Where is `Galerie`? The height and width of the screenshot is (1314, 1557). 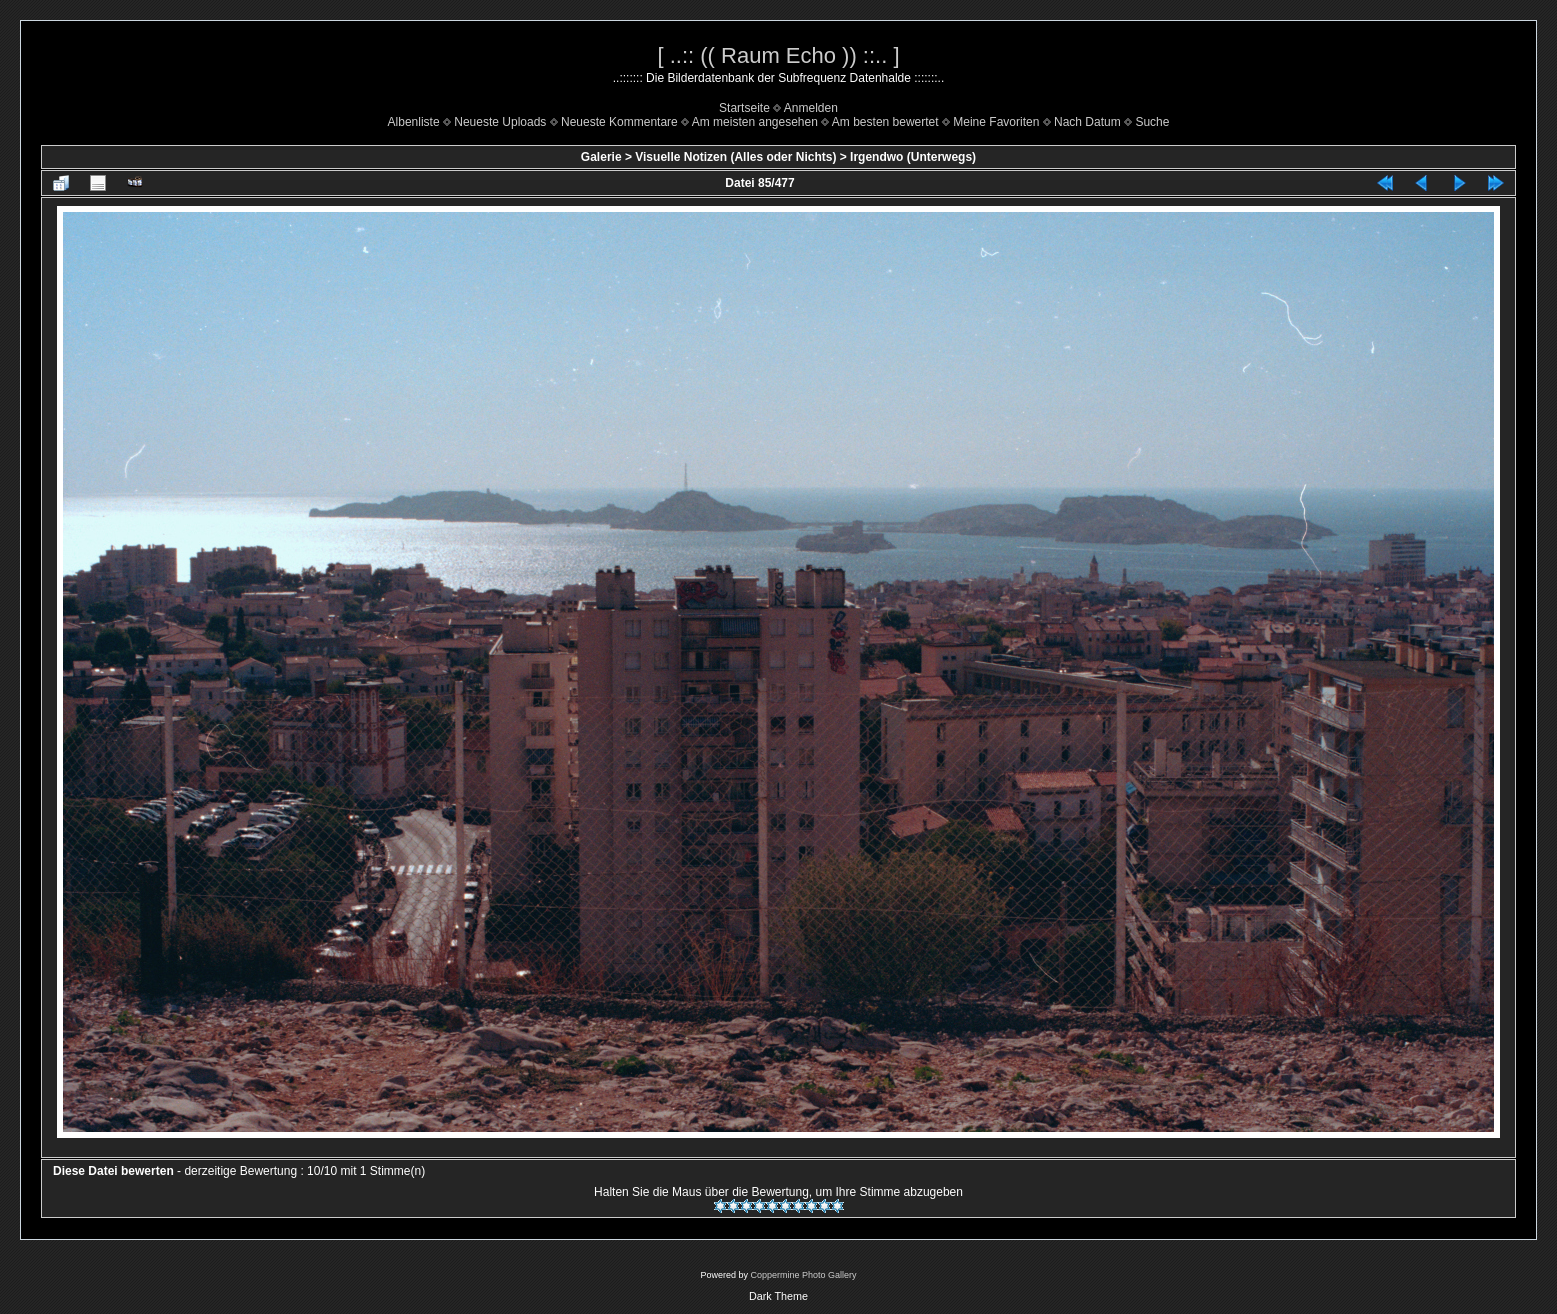 Galerie is located at coordinates (601, 157).